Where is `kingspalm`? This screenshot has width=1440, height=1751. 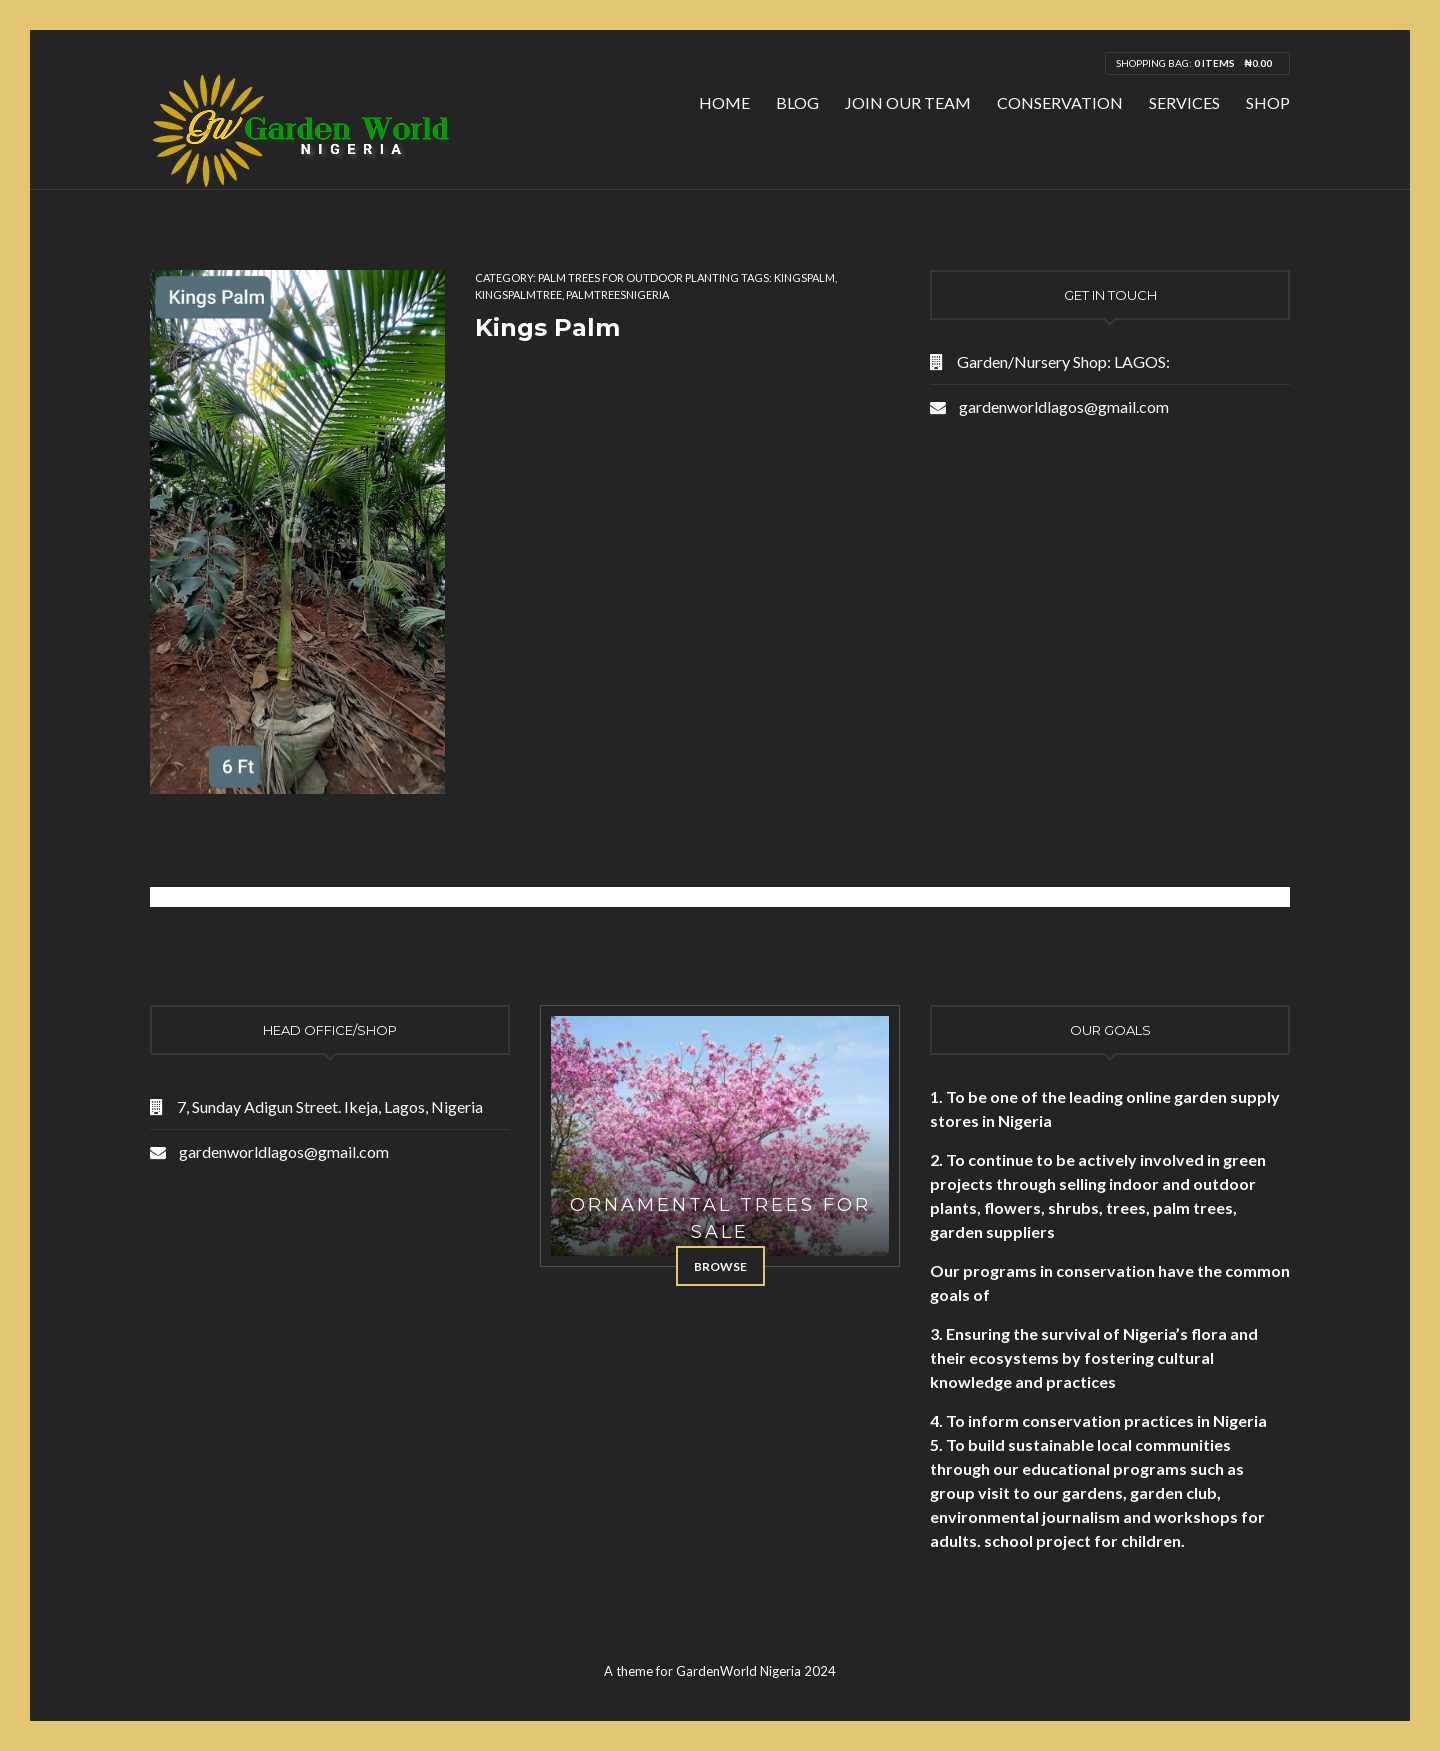 kingspalm is located at coordinates (804, 277).